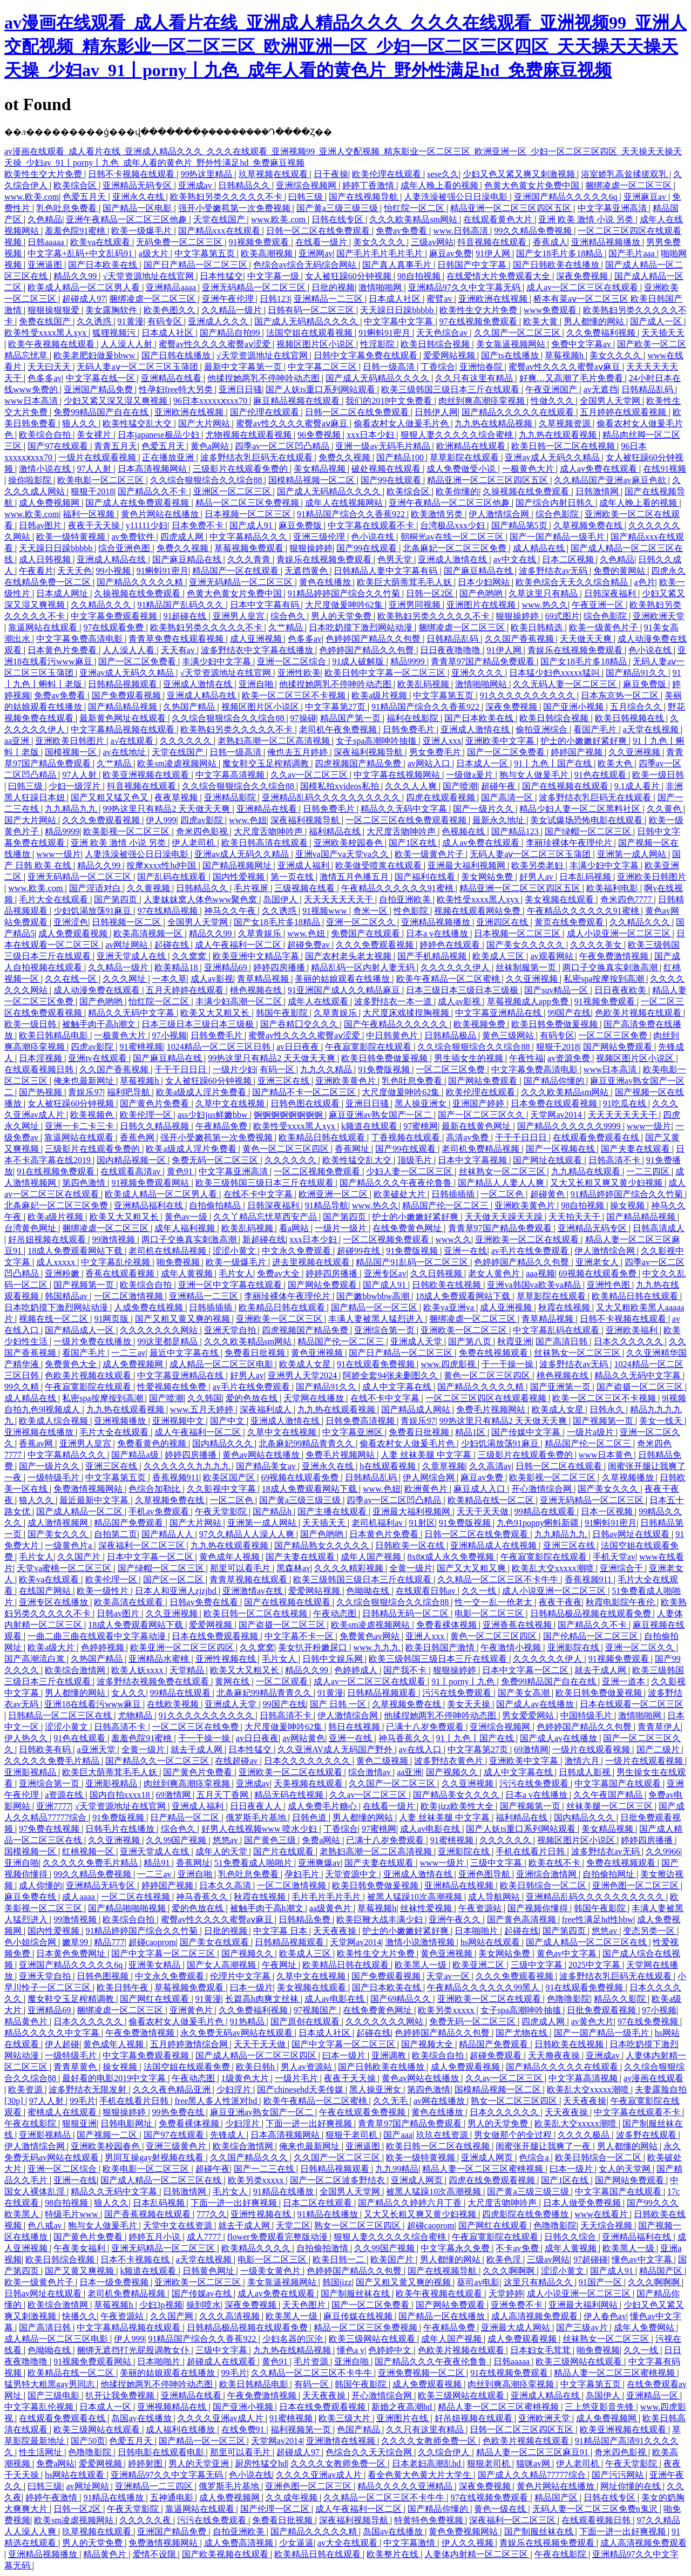 The width and height of the screenshot is (691, 2576). What do you see at coordinates (586, 876) in the screenshot?
I see `日本乱码视频` at bounding box center [586, 876].